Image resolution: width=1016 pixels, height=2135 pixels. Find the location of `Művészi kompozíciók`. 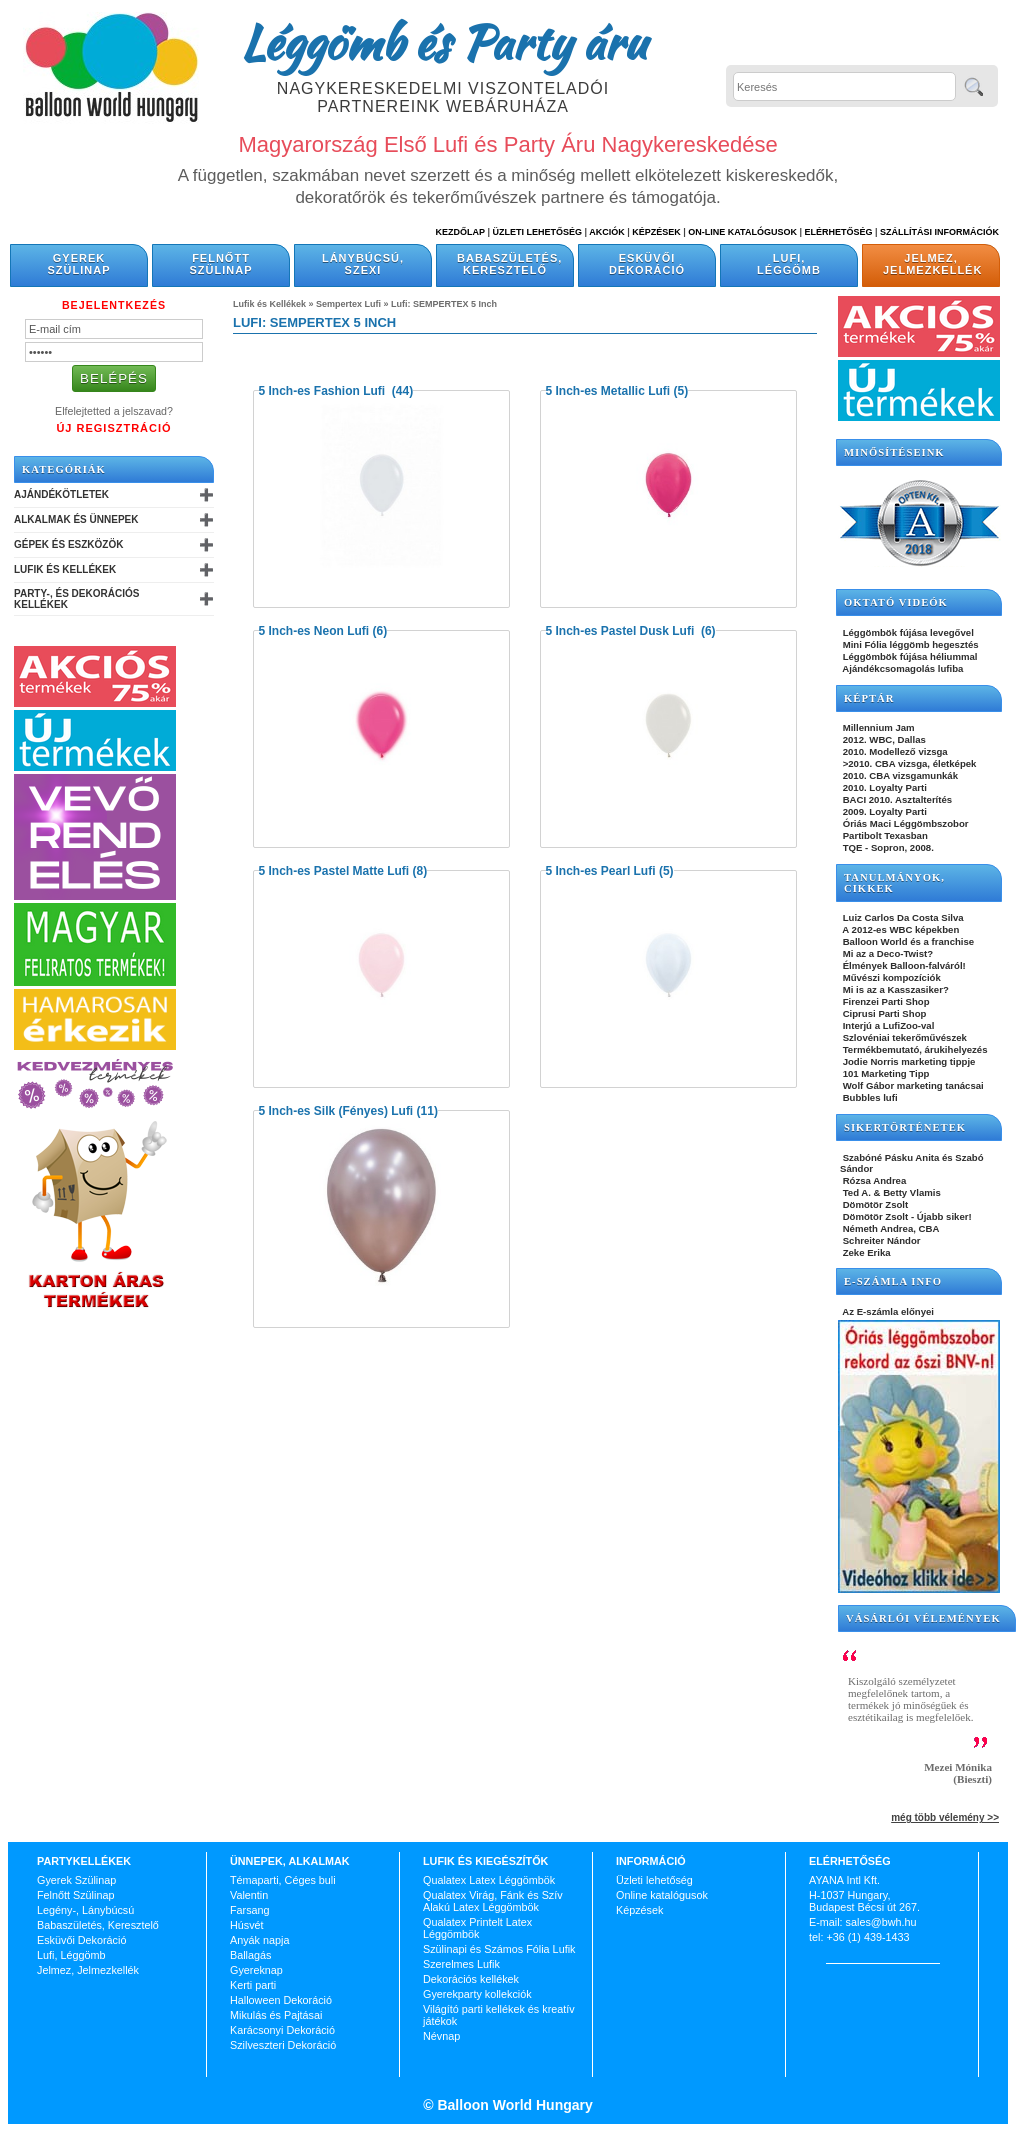

Művészi kompozíciók is located at coordinates (890, 977).